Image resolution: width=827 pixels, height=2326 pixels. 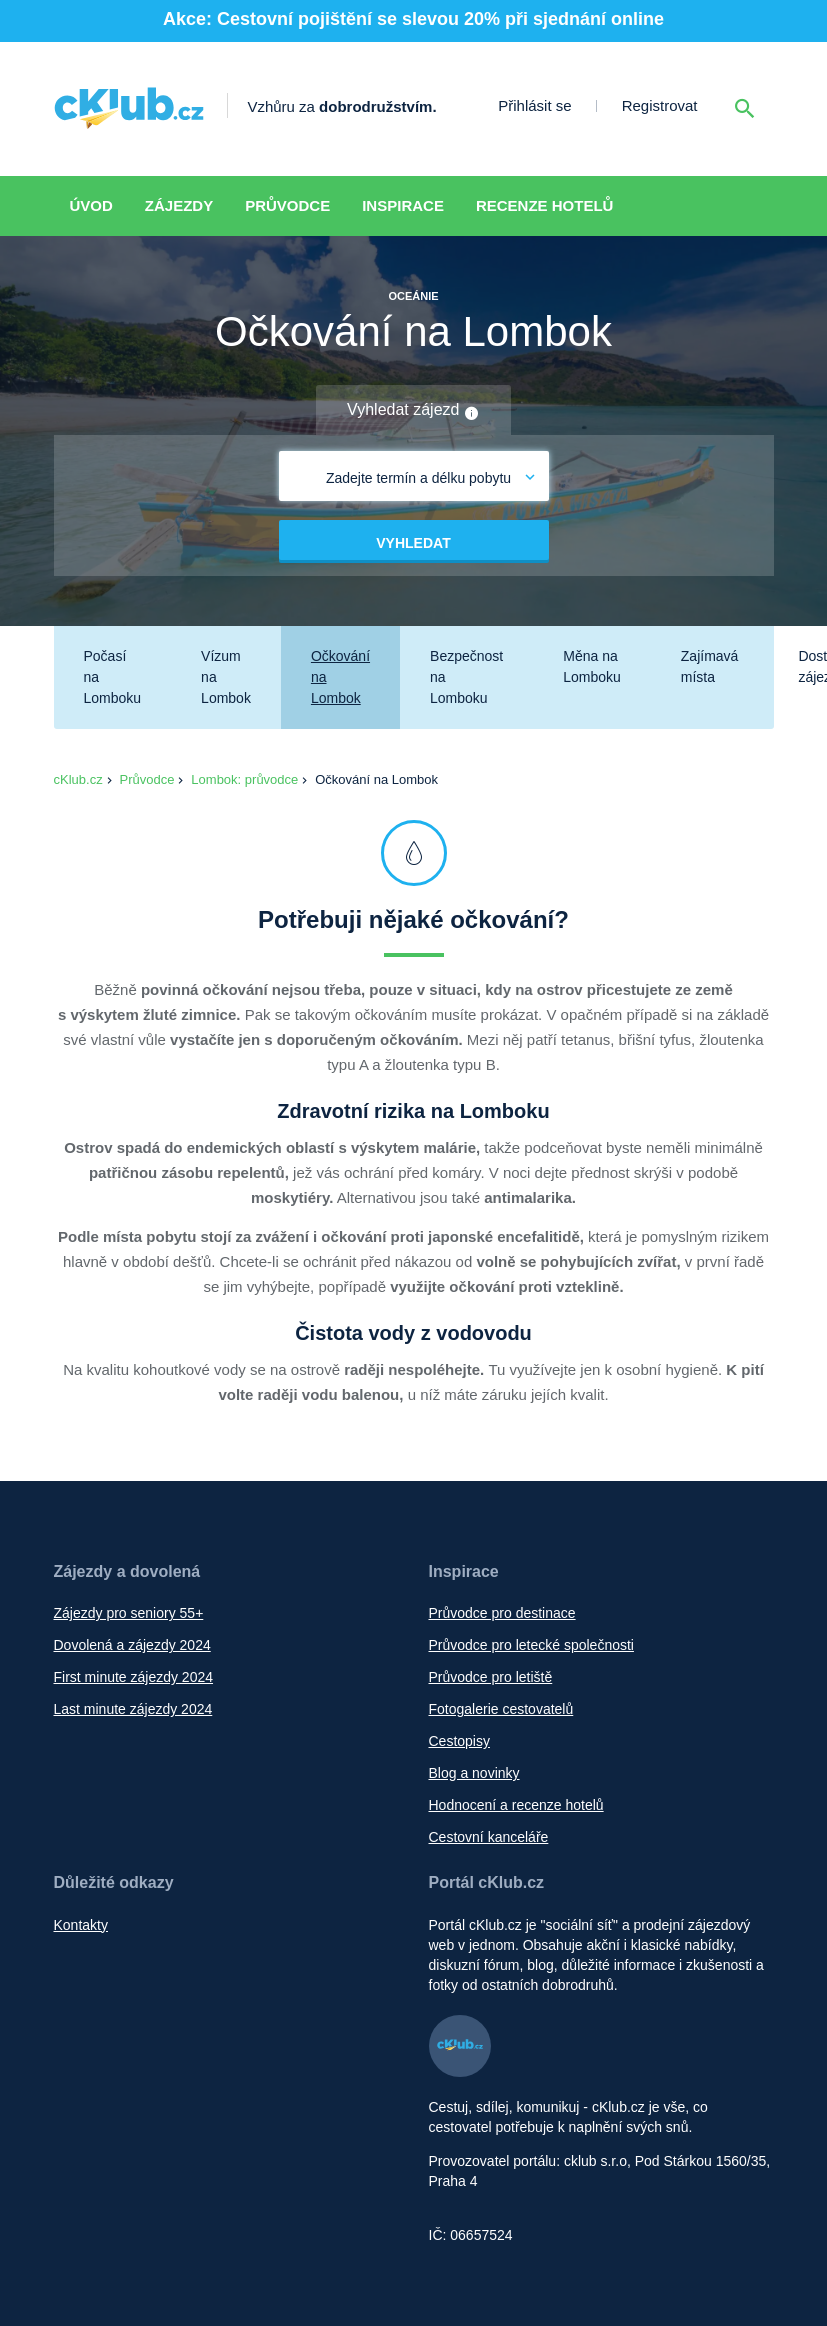 What do you see at coordinates (592, 666) in the screenshot?
I see `Měna na Lomboku` at bounding box center [592, 666].